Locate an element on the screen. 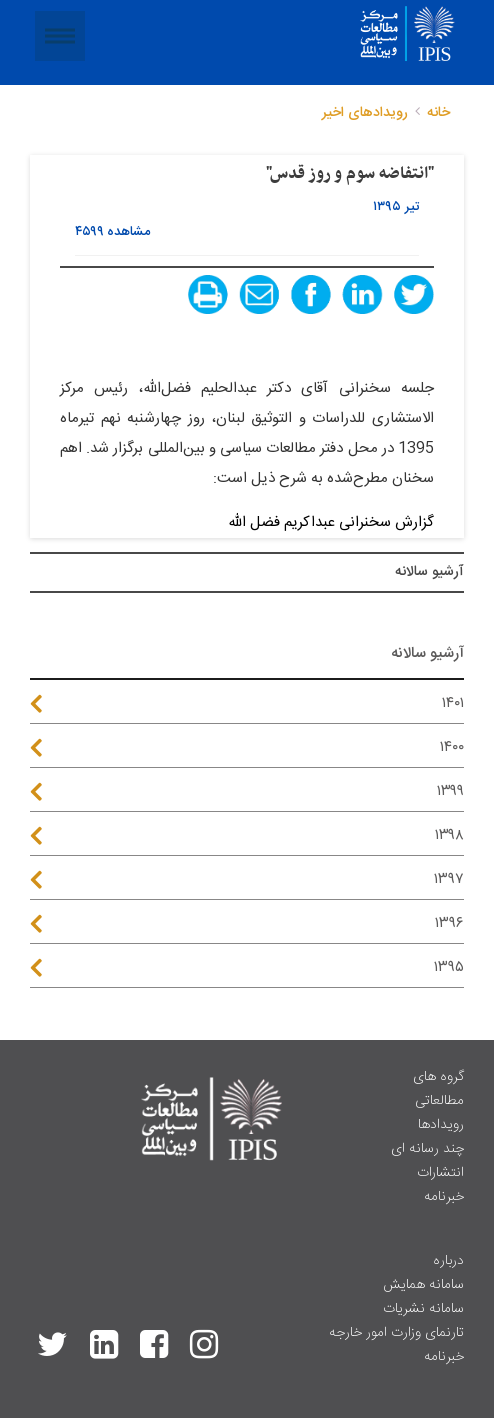 The image size is (494, 1418). چند رسانه ای is located at coordinates (427, 1149).